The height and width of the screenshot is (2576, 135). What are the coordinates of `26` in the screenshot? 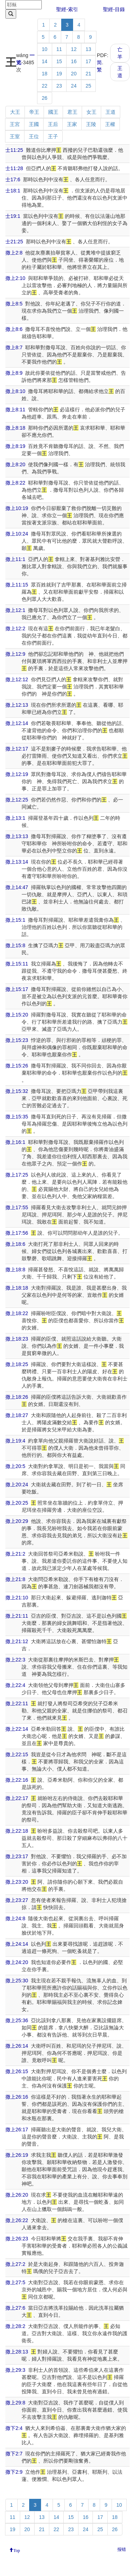 It's located at (45, 98).